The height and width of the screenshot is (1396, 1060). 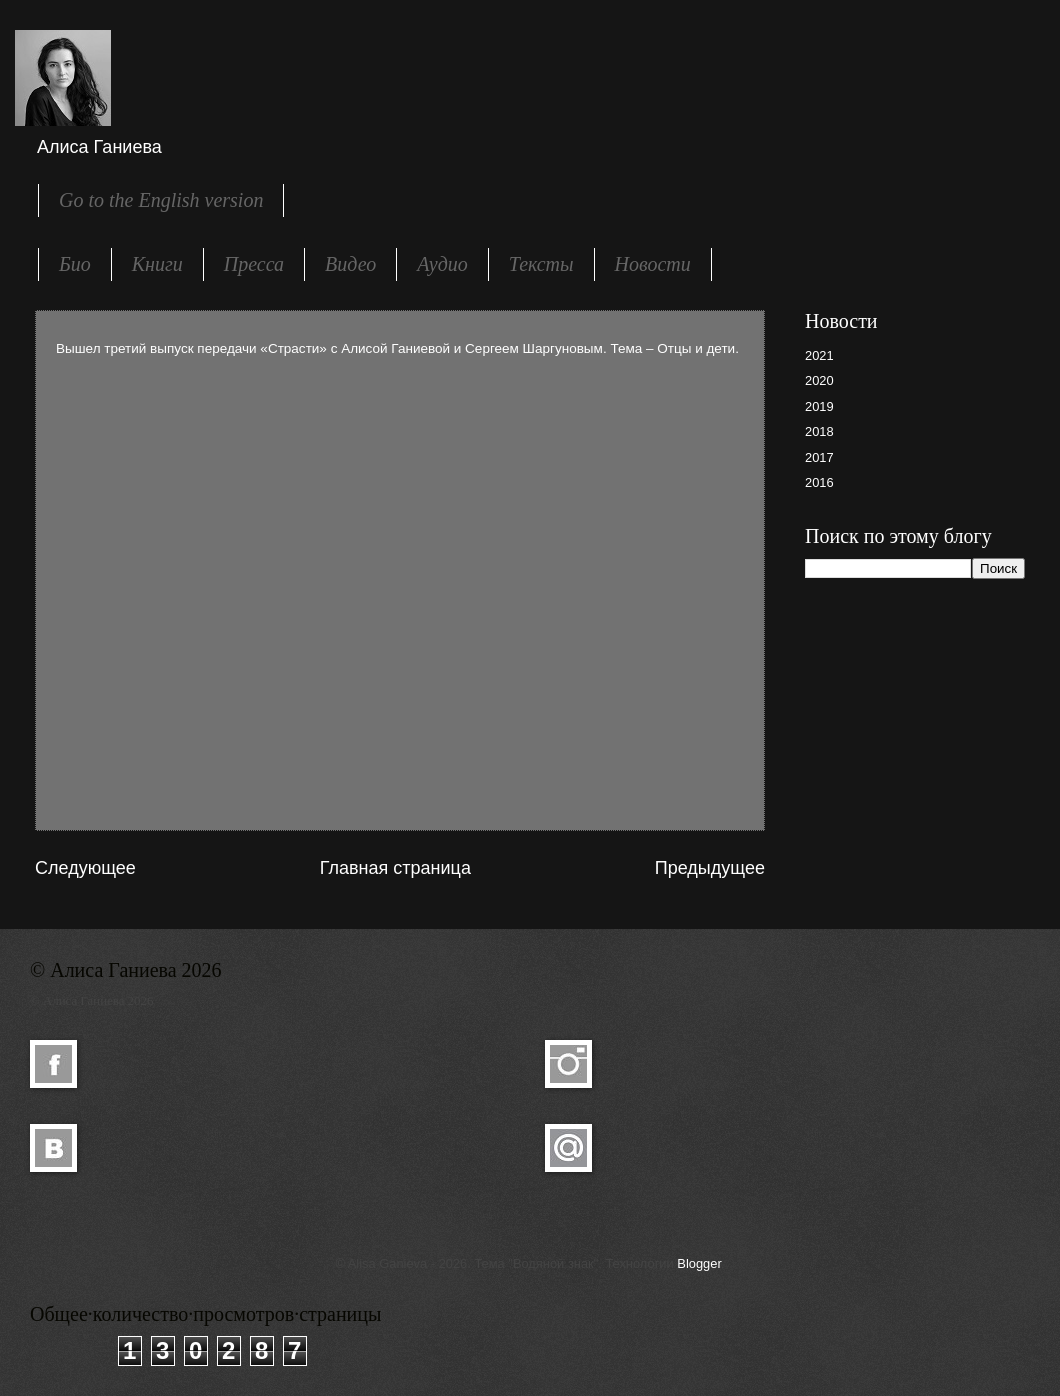 I want to click on Пресса, so click(x=254, y=264).